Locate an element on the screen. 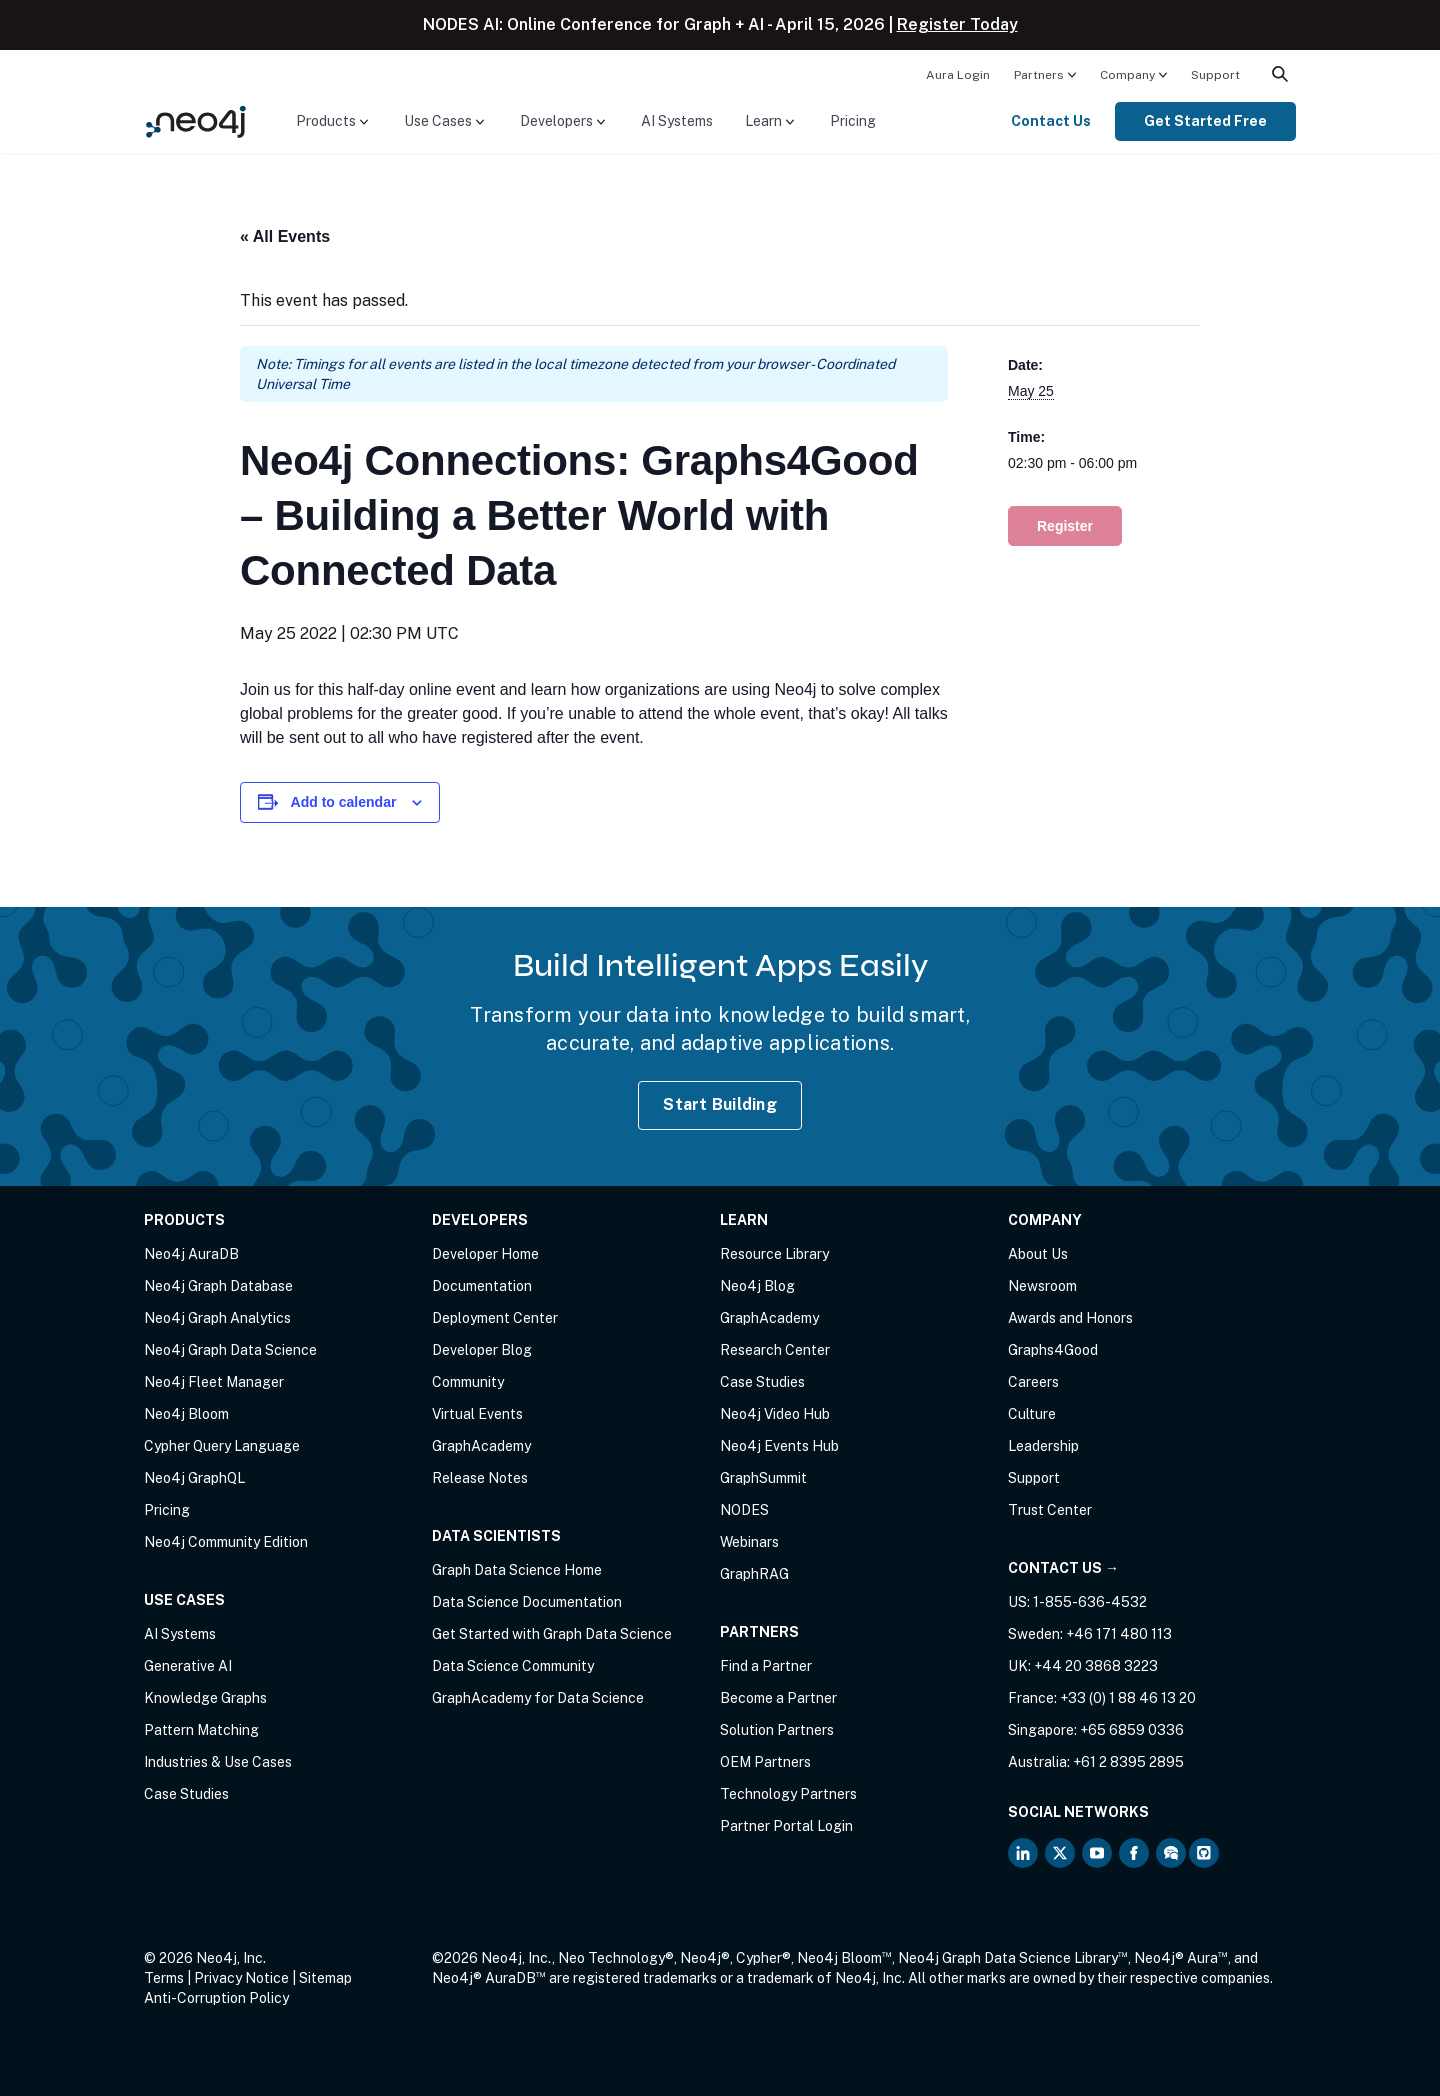 This screenshot has height=2096, width=1440. +65 6859 0336 is located at coordinates (1132, 1730).